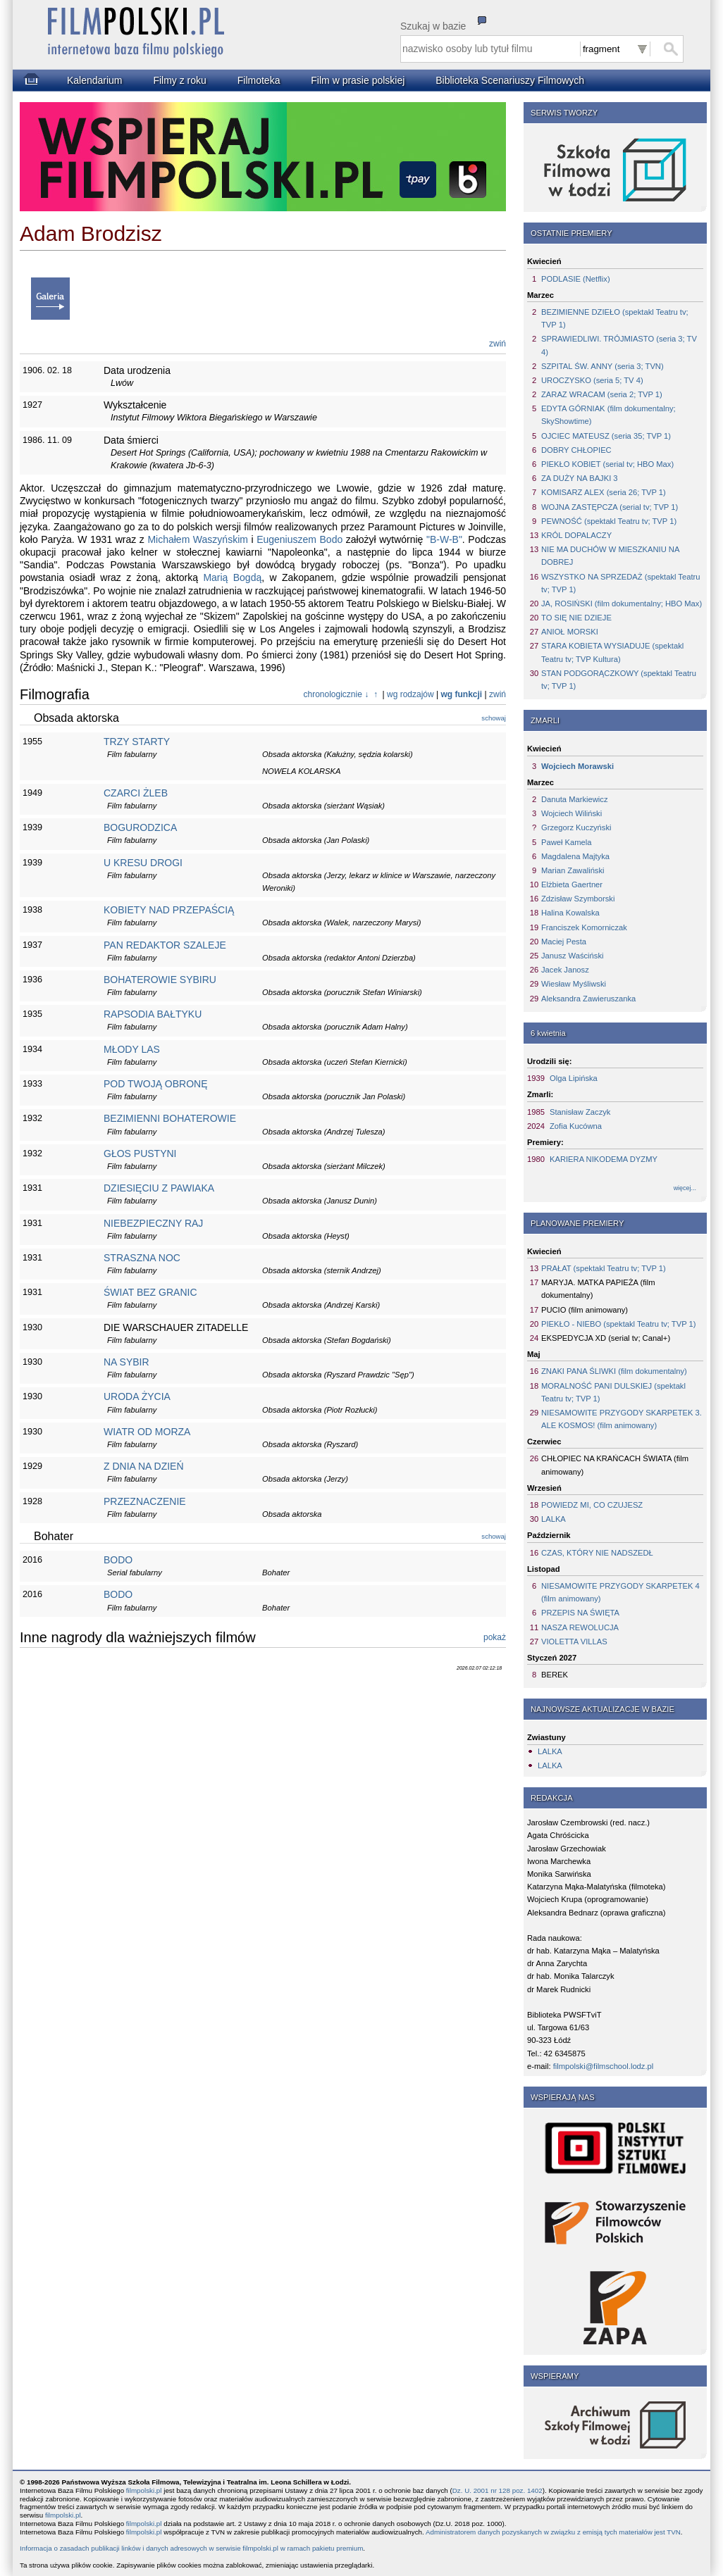  Describe the element at coordinates (576, 1126) in the screenshot. I see `Zofia Kucówna` at that location.